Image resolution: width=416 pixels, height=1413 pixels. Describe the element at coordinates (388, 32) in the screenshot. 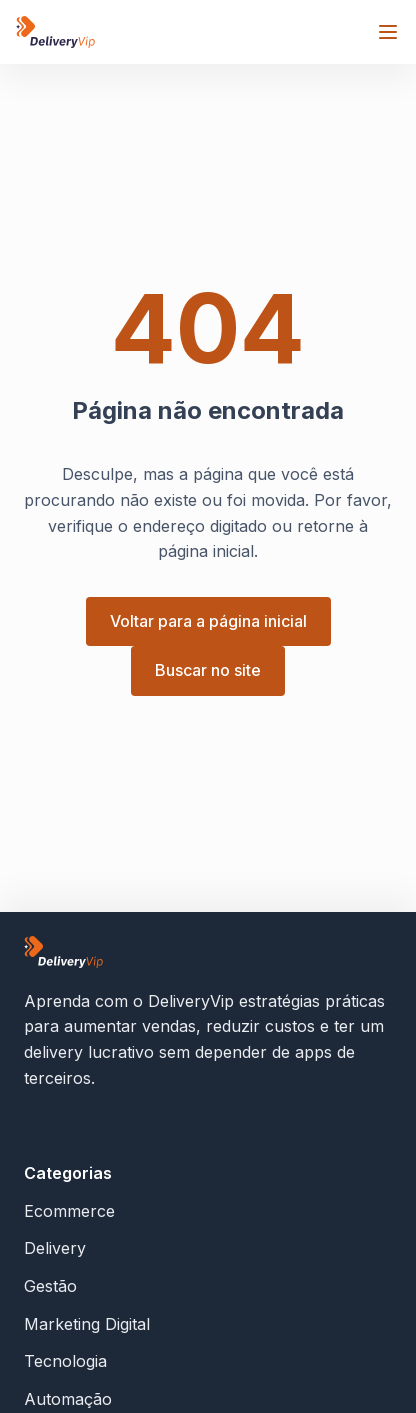

I see `[Abrir menu]` at that location.